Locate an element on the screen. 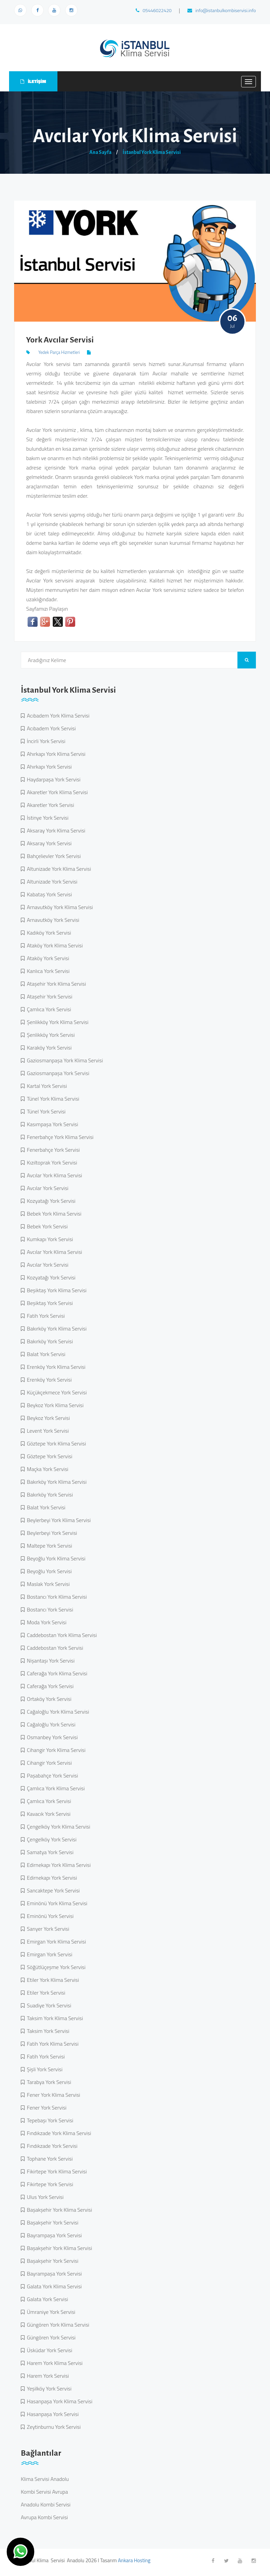 The height and width of the screenshot is (2576, 270). Fındıkzade York Klima Servisi is located at coordinates (58, 2133).